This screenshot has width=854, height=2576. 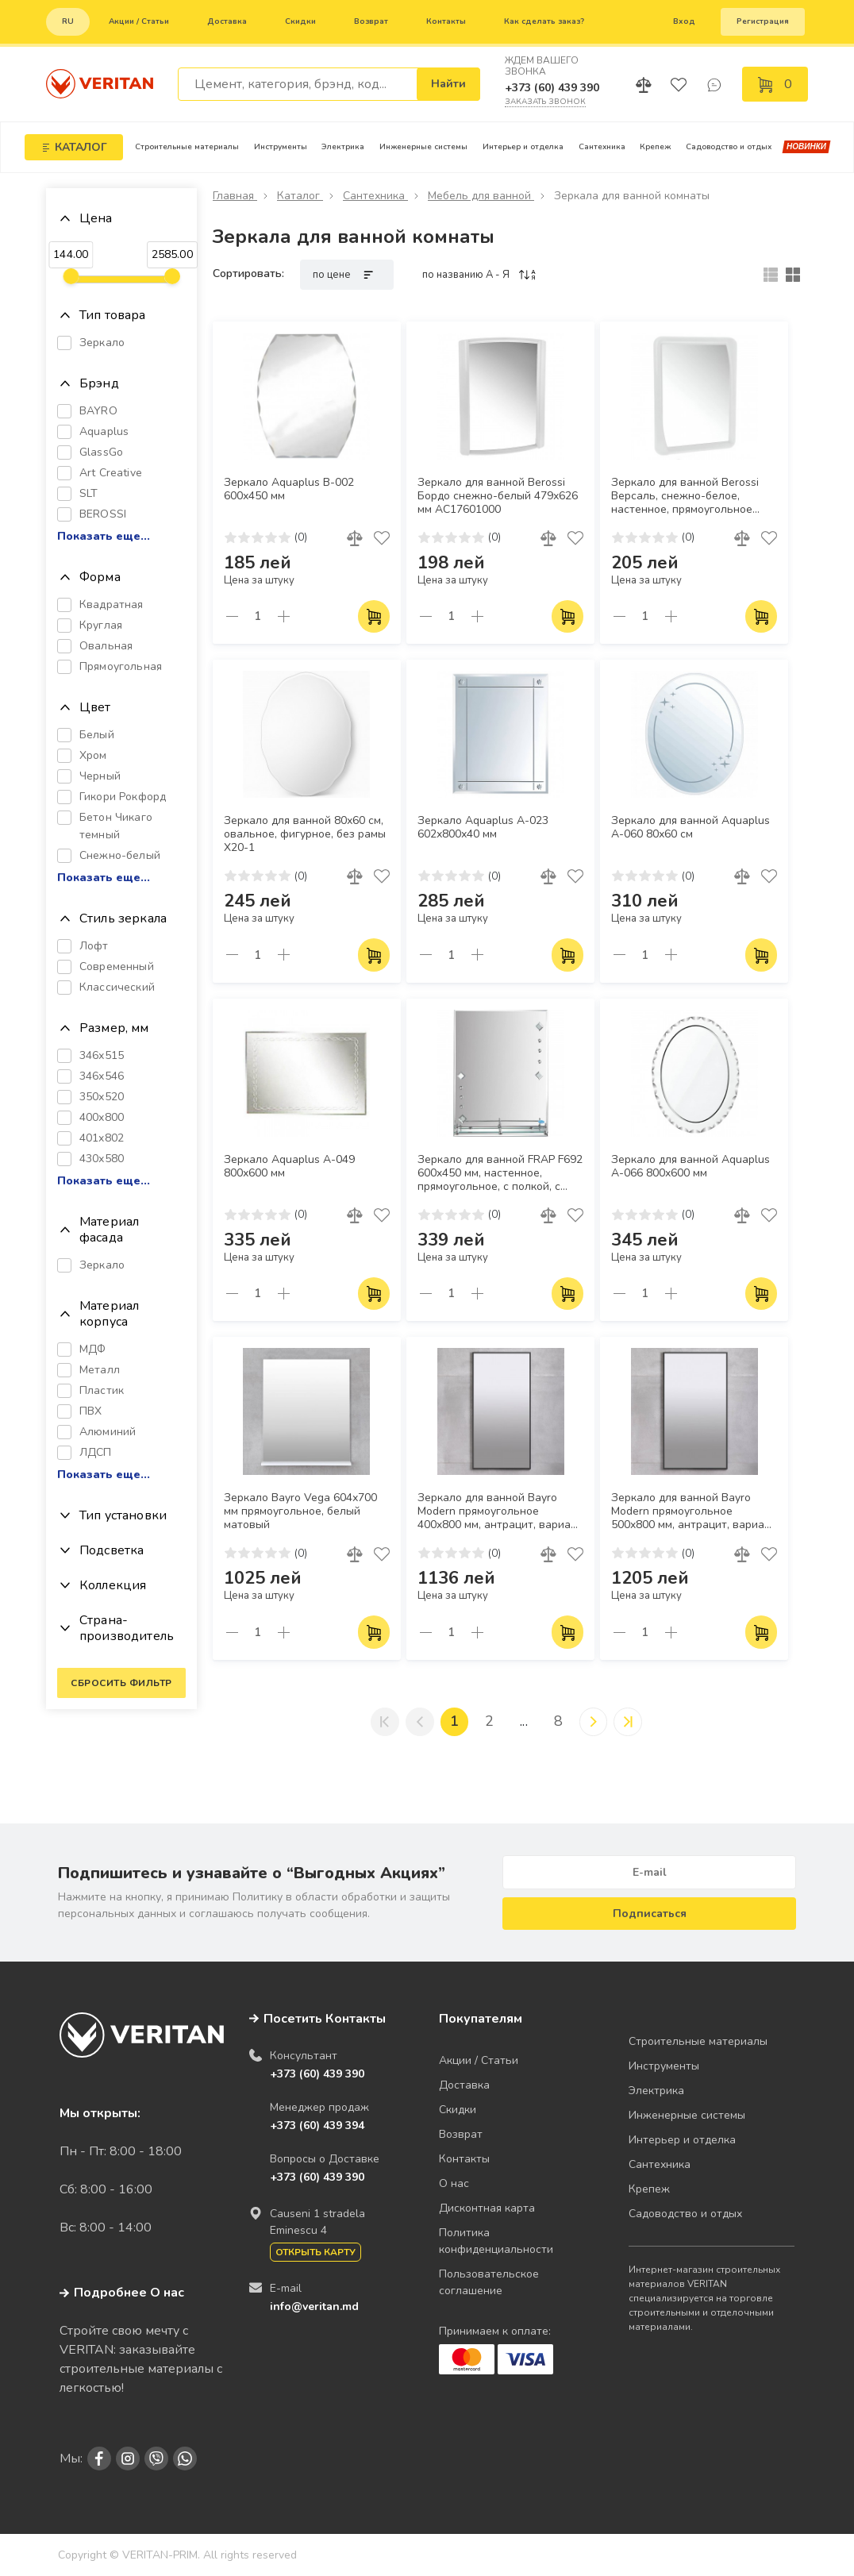 I want to click on Подписаться, so click(x=650, y=1913).